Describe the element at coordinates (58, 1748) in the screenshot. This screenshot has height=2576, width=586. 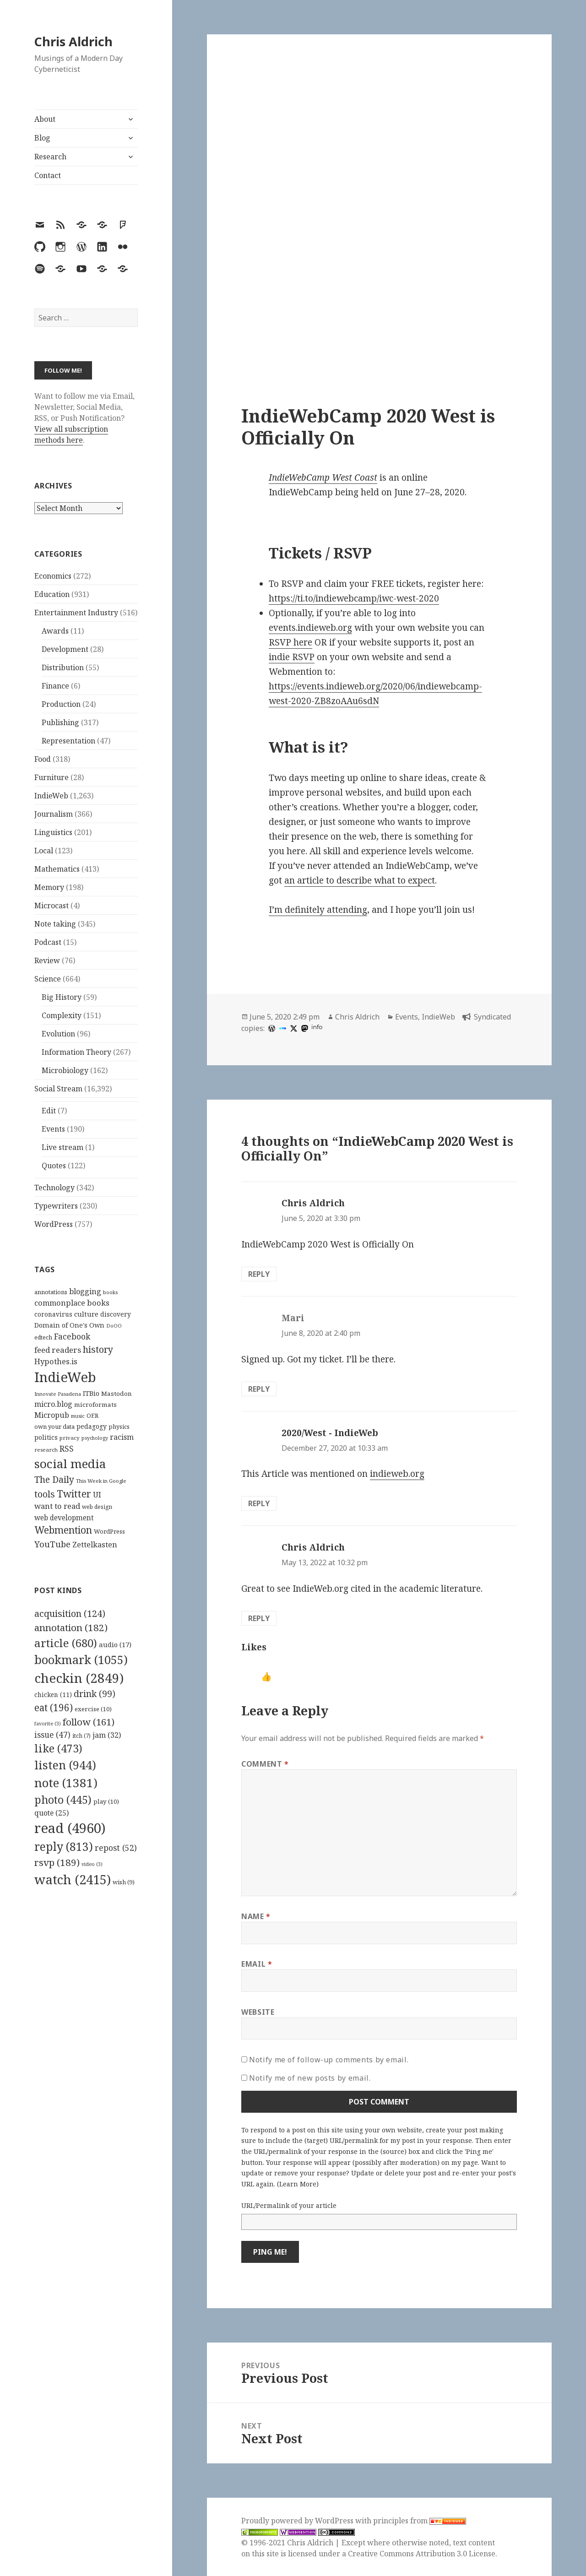
I see `like [like (473 items)]` at that location.